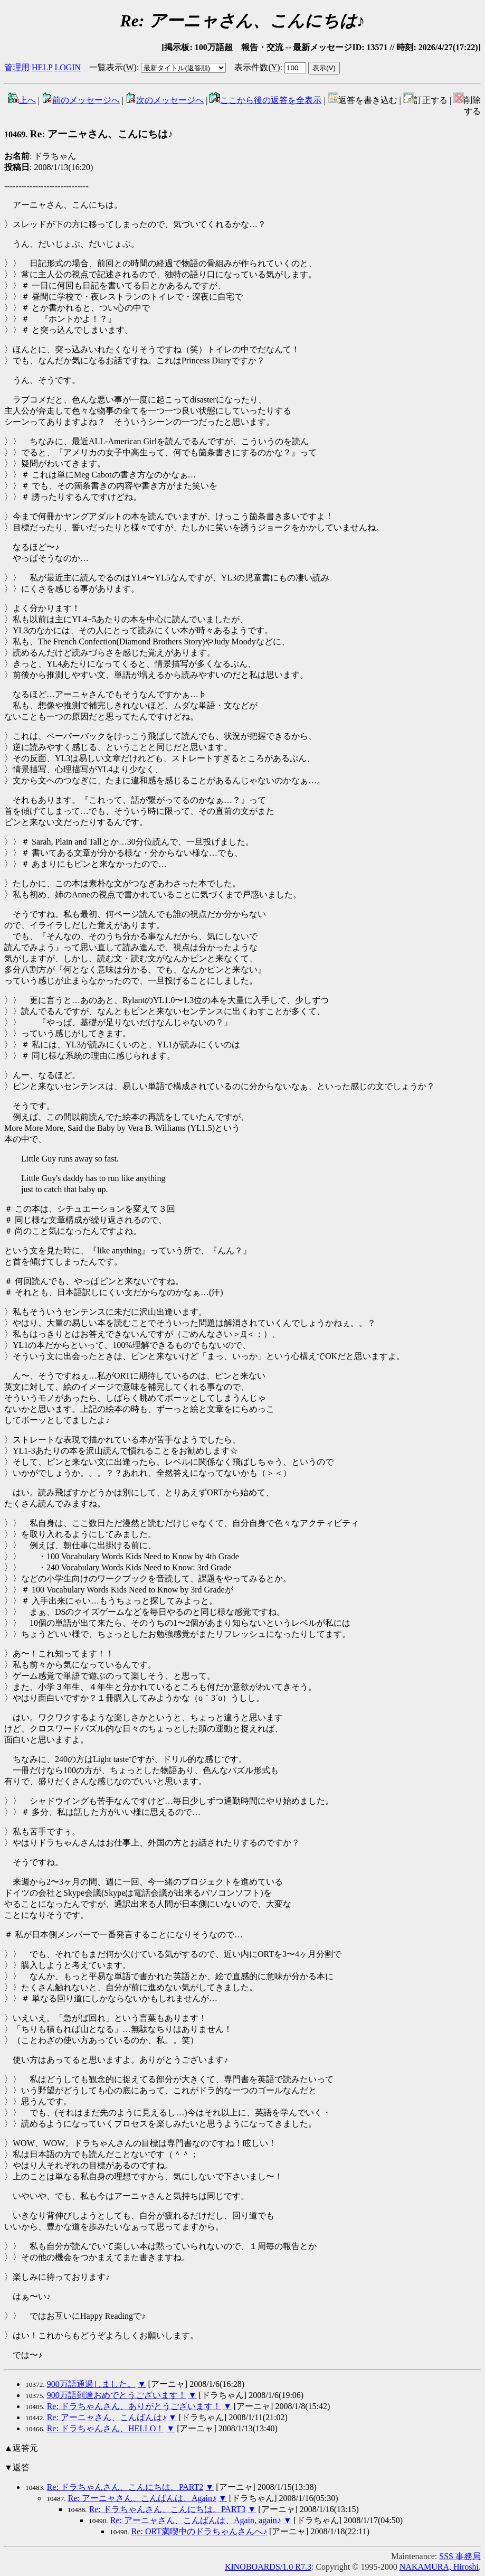 This screenshot has height=2576, width=485. What do you see at coordinates (17, 67) in the screenshot?
I see `管理用` at bounding box center [17, 67].